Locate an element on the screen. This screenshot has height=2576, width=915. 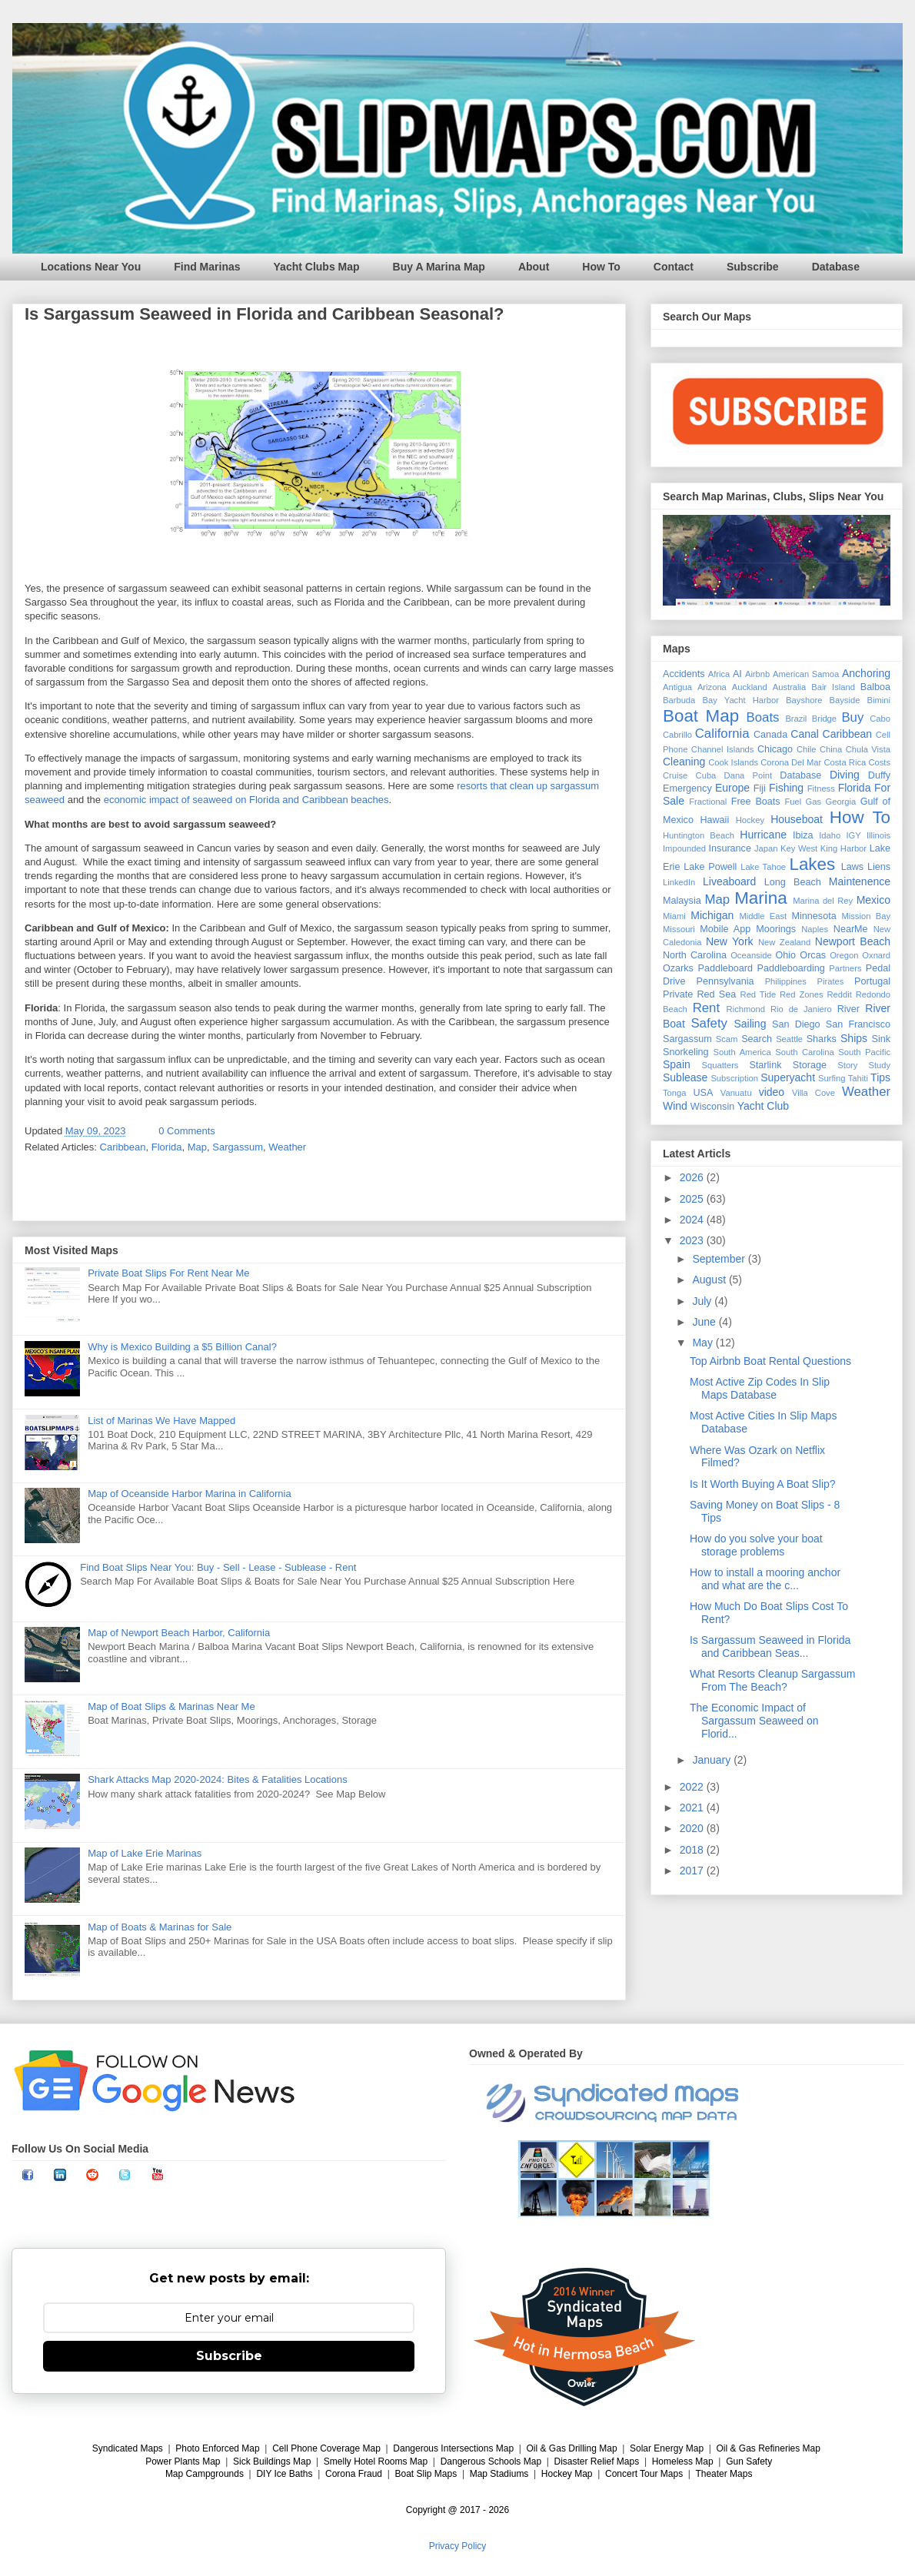
Barbuda is located at coordinates (679, 700).